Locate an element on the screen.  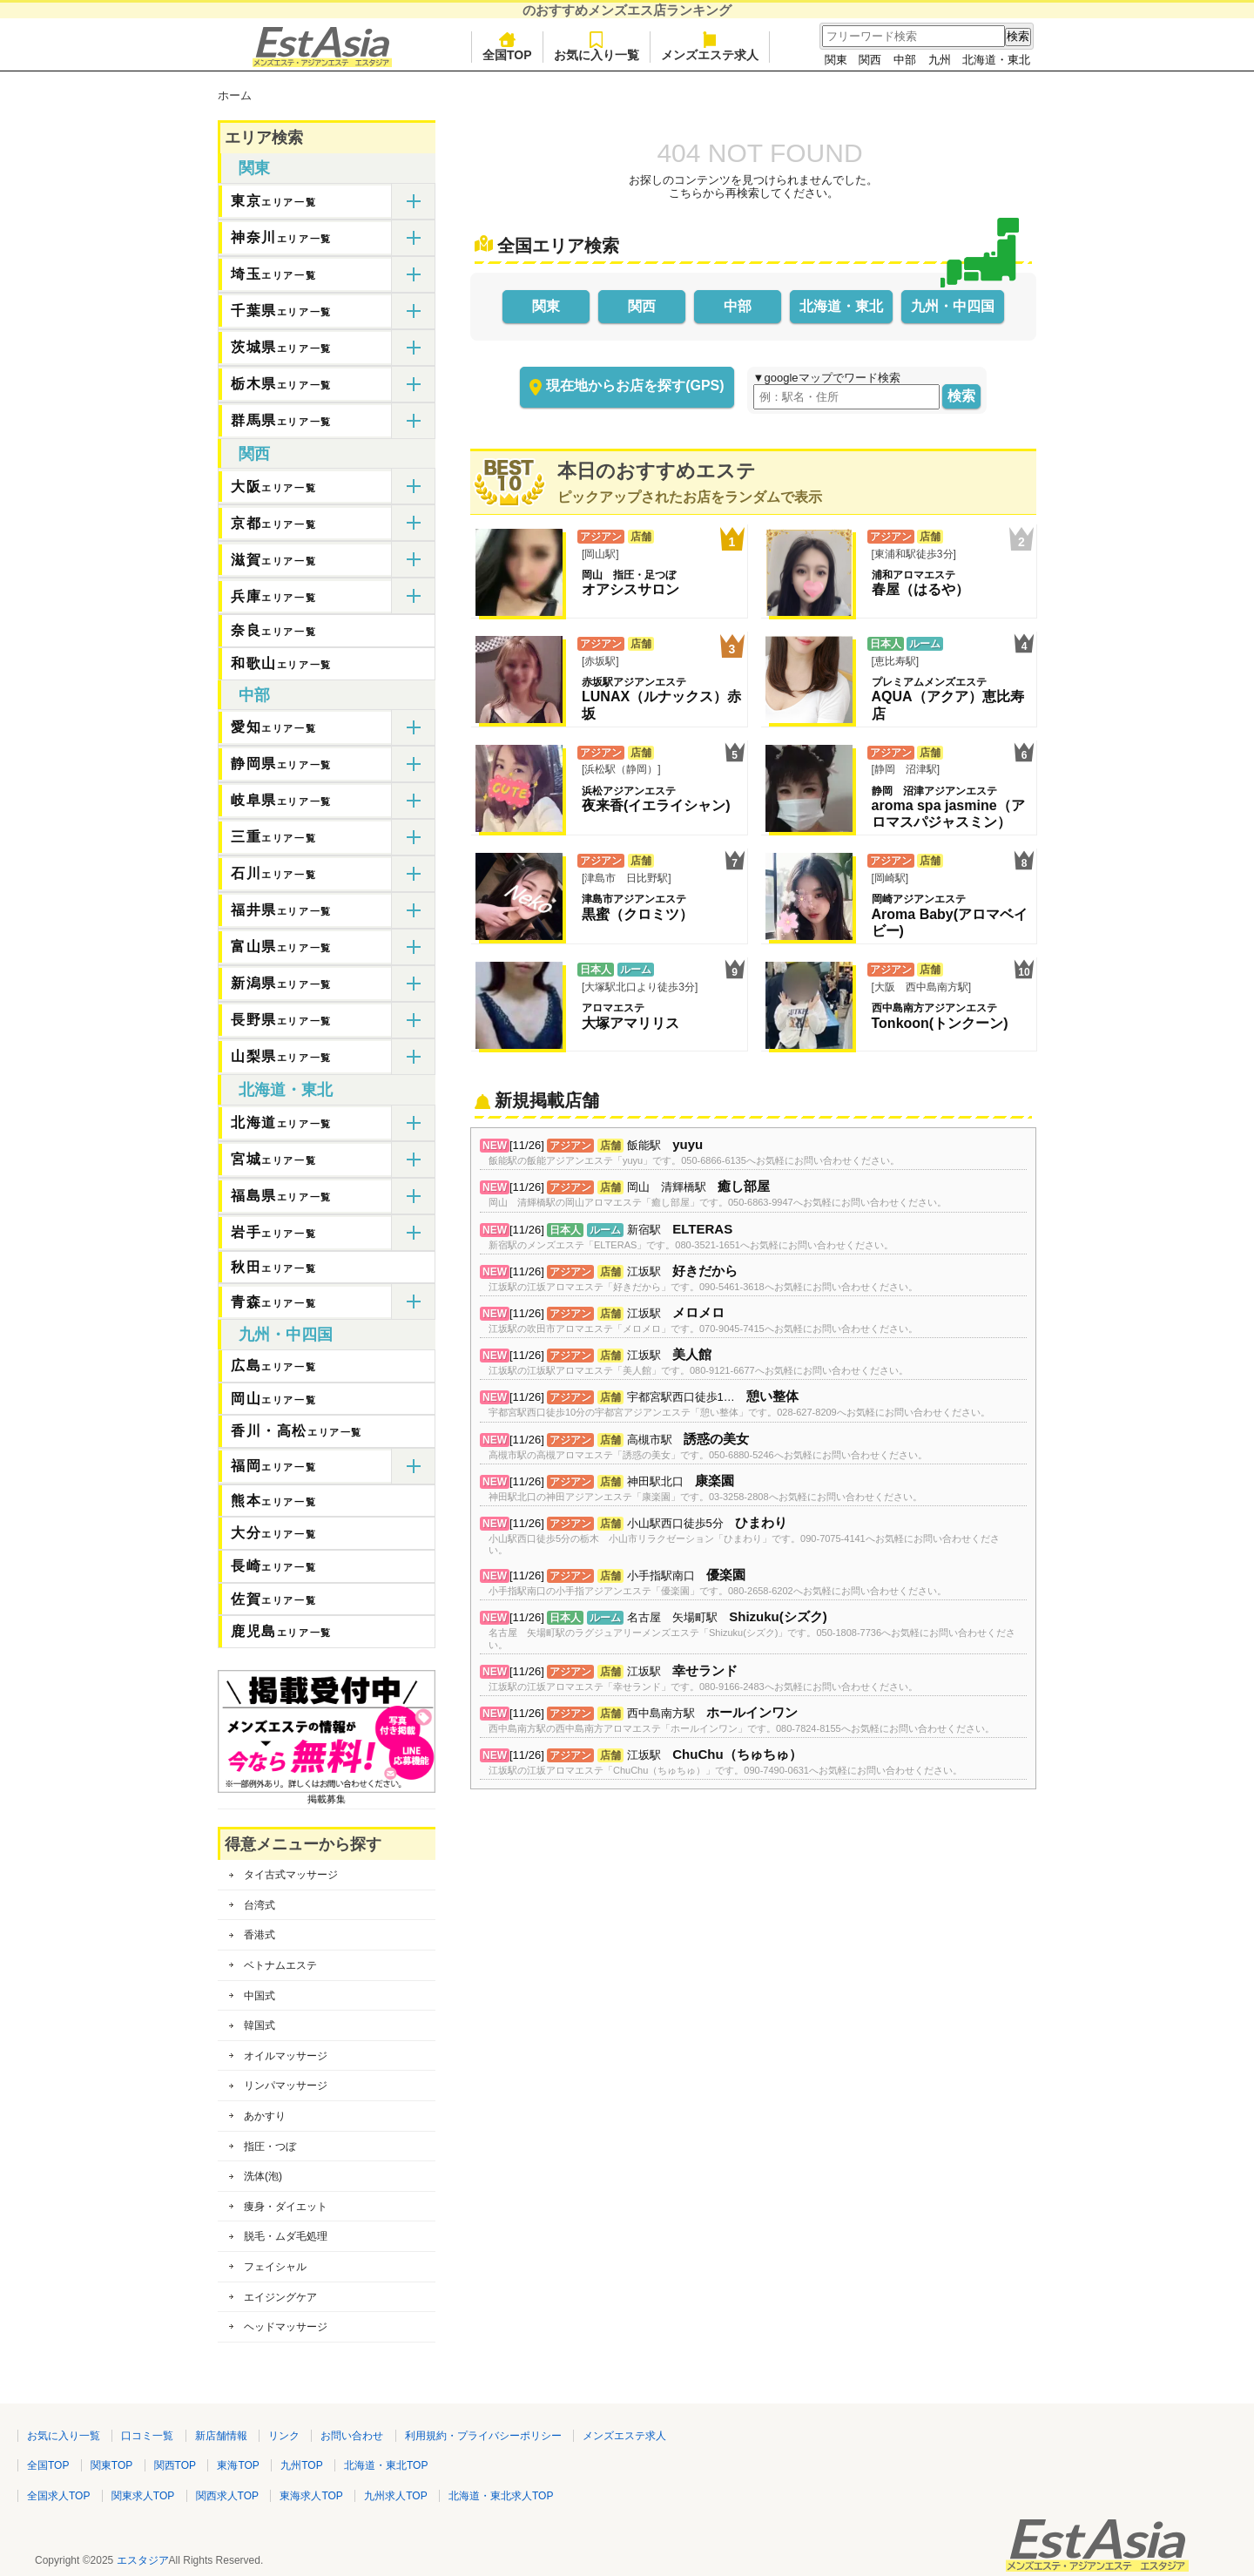
岩手 is located at coordinates (273, 1232).